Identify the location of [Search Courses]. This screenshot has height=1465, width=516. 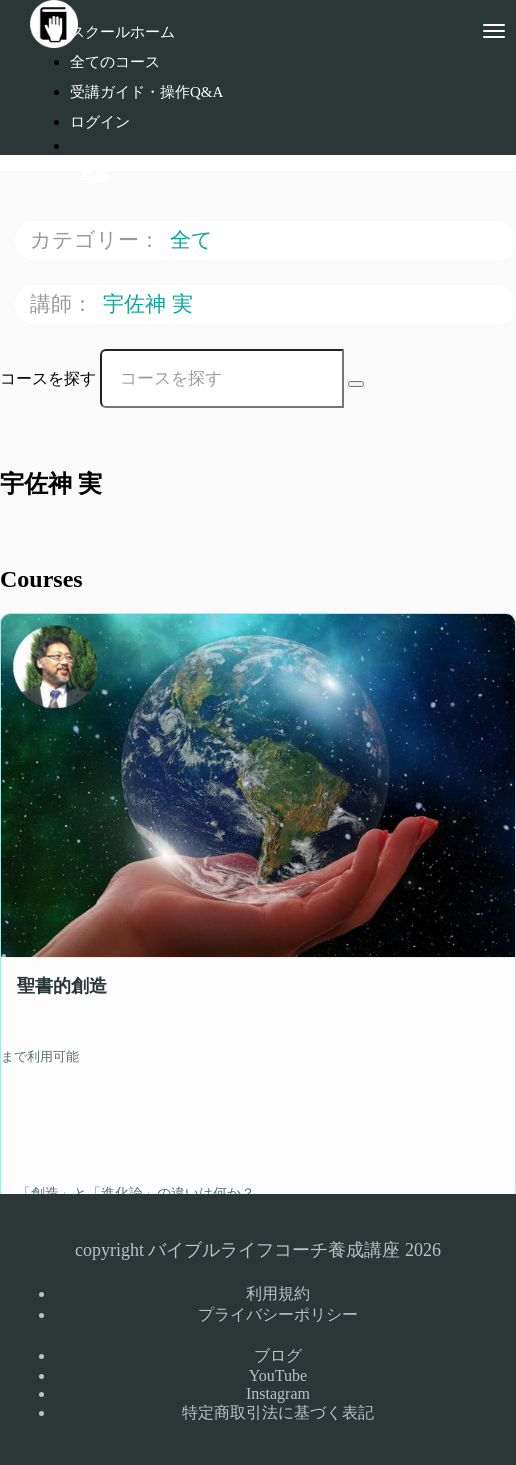
(356, 384).